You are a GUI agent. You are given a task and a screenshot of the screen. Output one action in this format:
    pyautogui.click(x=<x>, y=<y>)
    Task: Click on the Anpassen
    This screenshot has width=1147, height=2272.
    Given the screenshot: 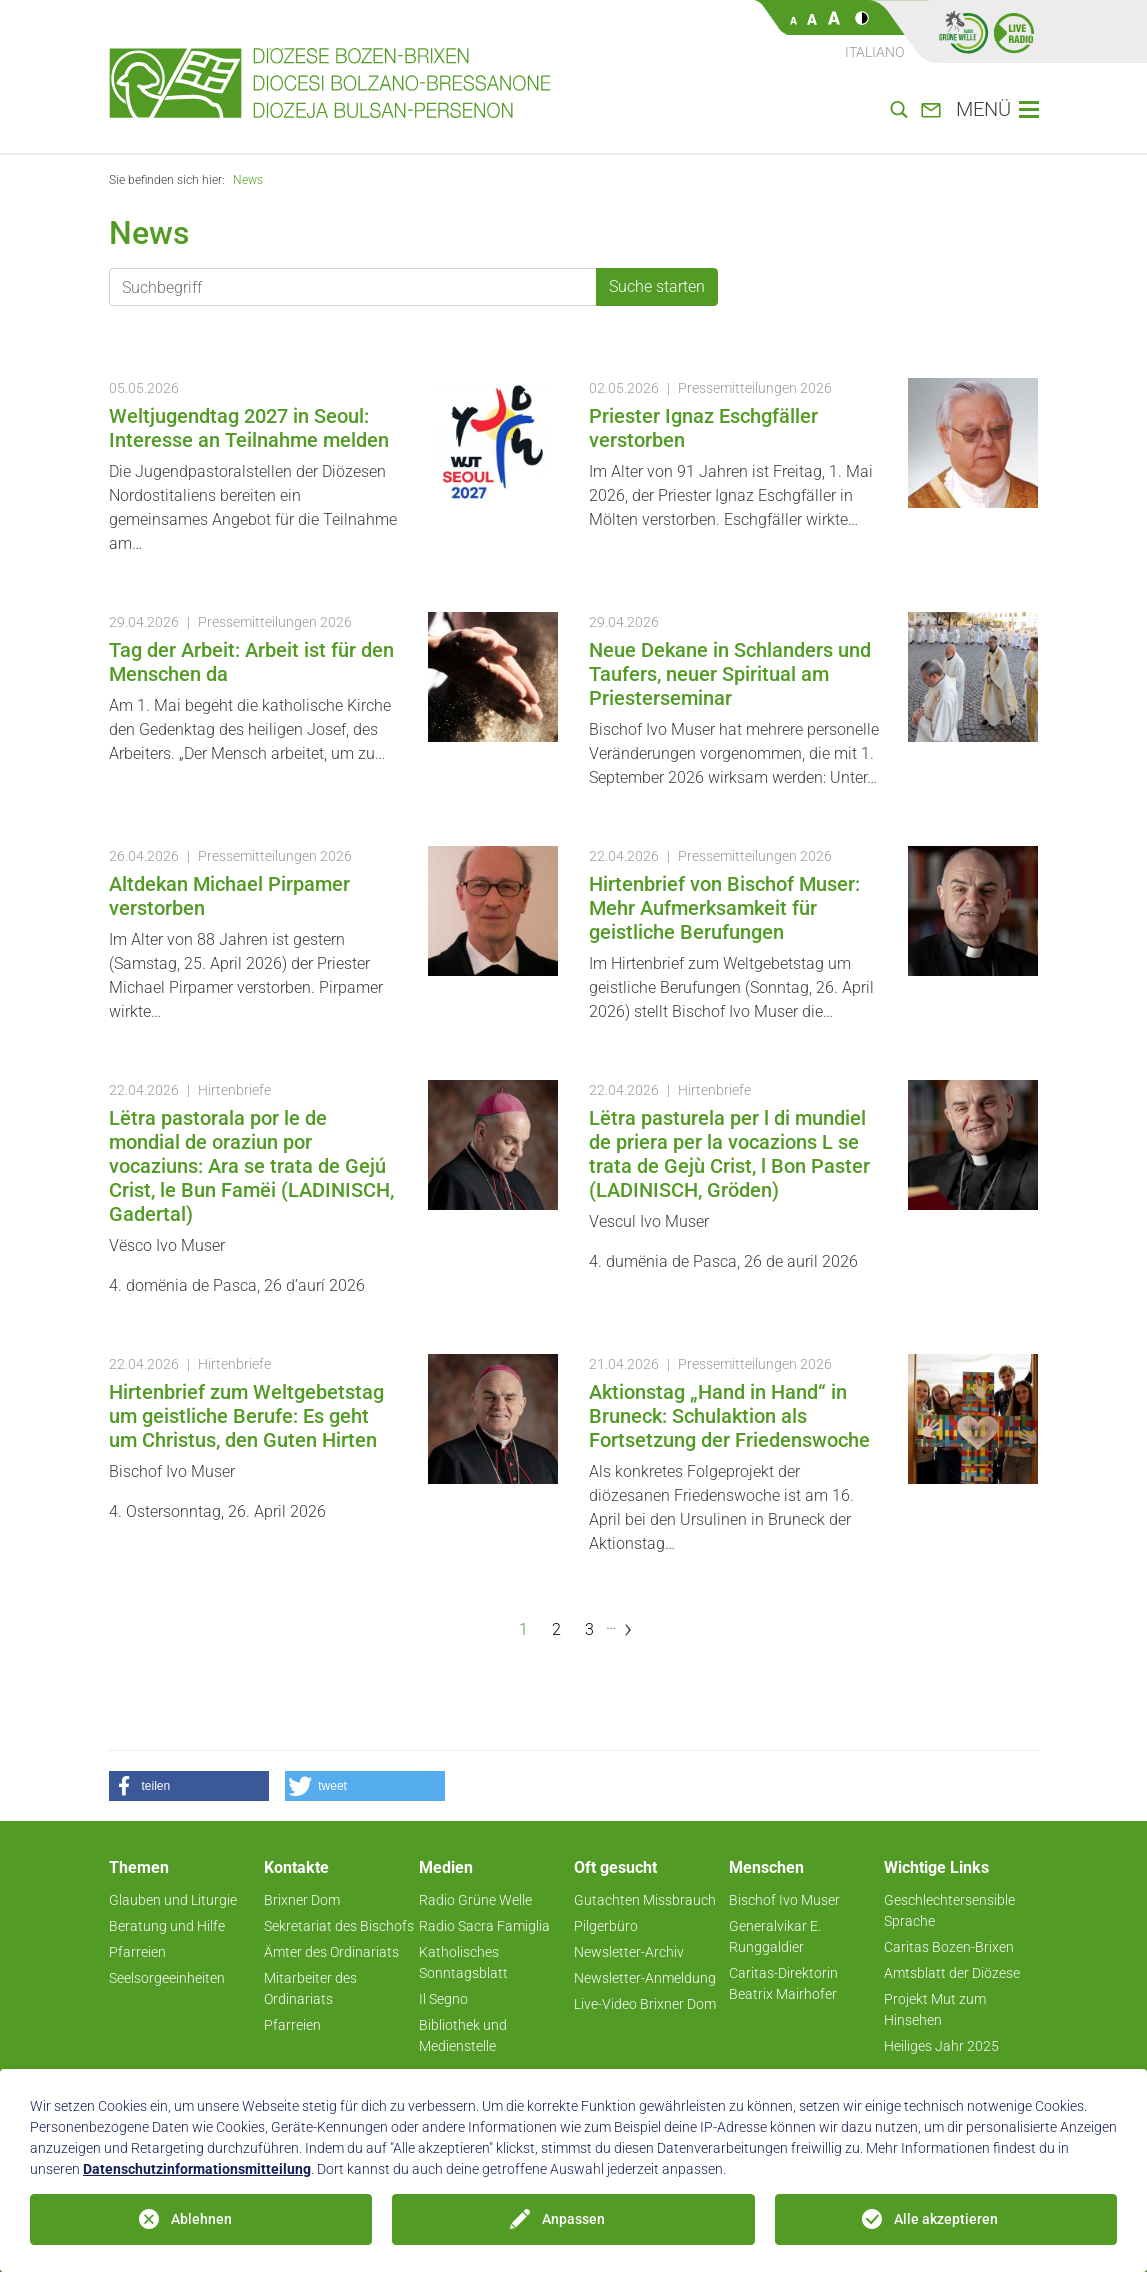 What is the action you would take?
    pyautogui.click(x=573, y=2219)
    